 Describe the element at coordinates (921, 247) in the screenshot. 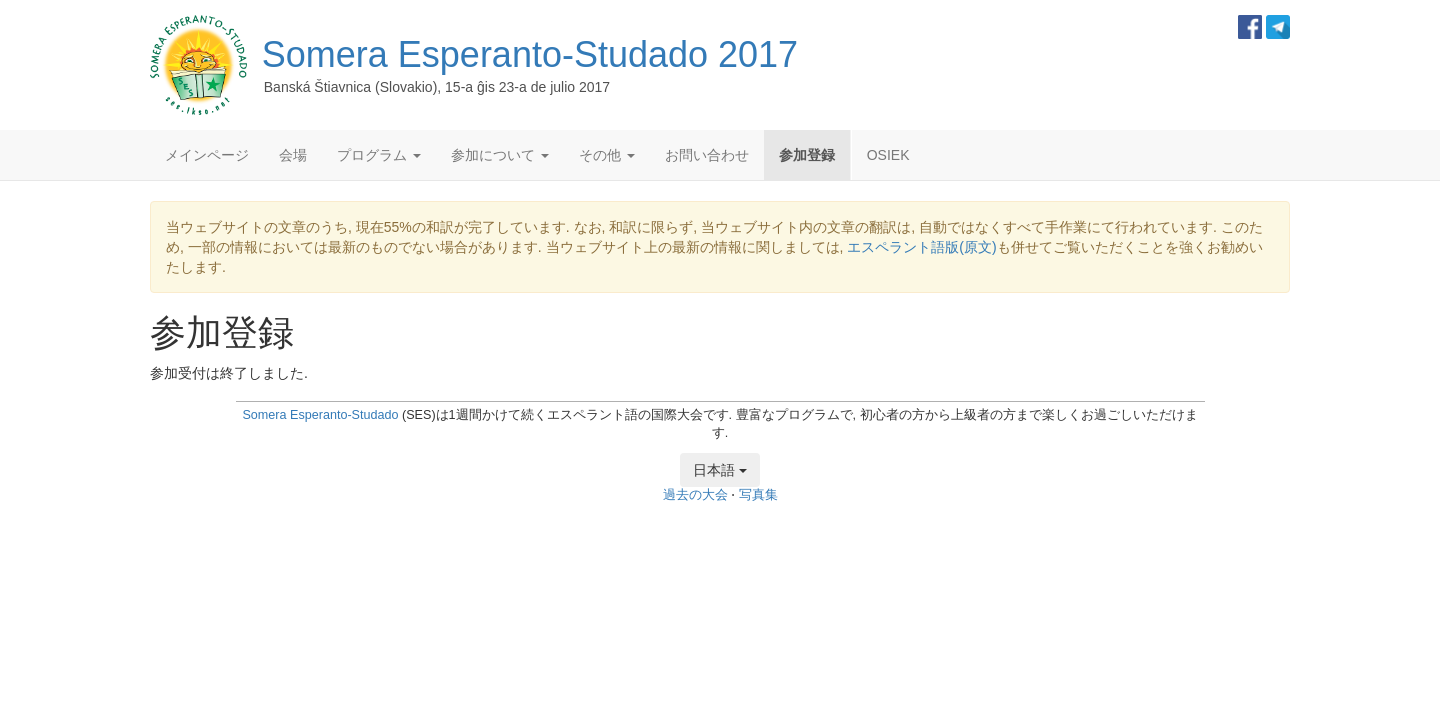

I see `エスペラント語版(原文)` at that location.